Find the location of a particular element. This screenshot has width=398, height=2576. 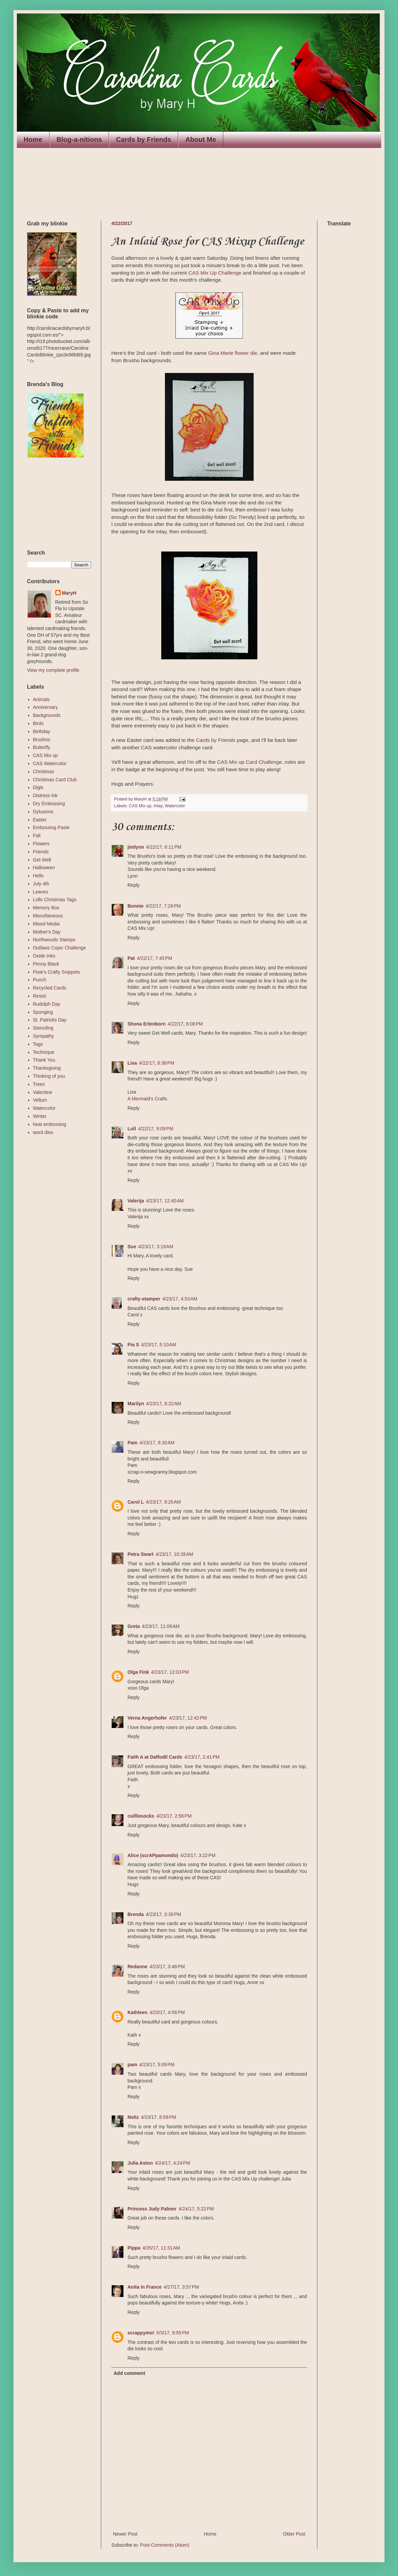

Backgrounds is located at coordinates (47, 715).